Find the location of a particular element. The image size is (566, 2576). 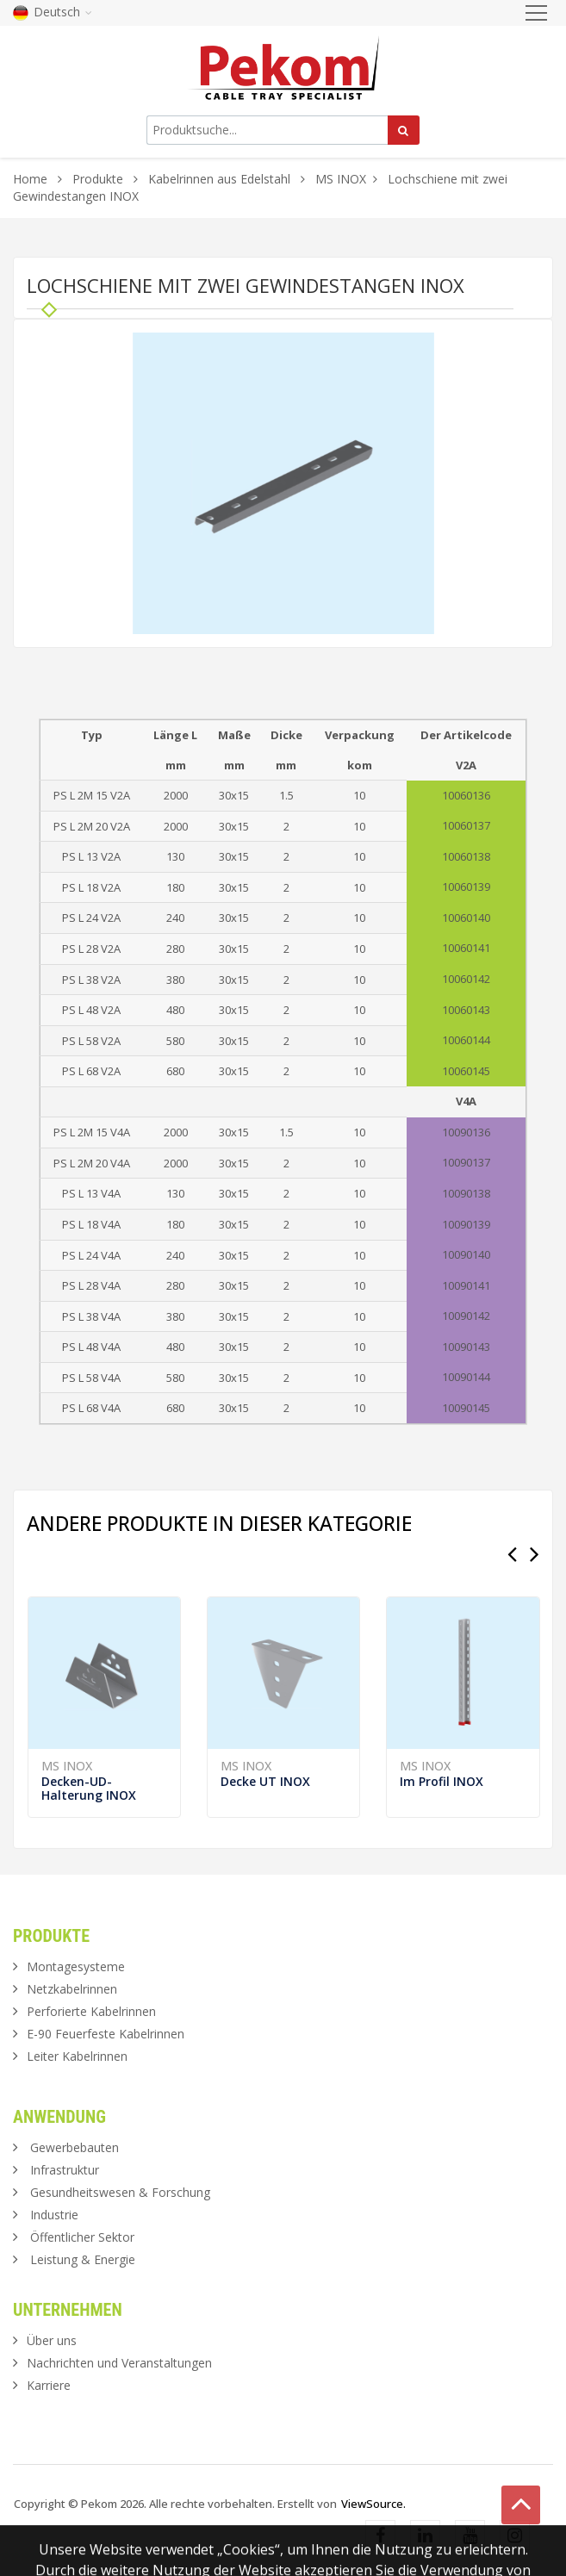

Gesundheitswesen & Forschung is located at coordinates (120, 2192).